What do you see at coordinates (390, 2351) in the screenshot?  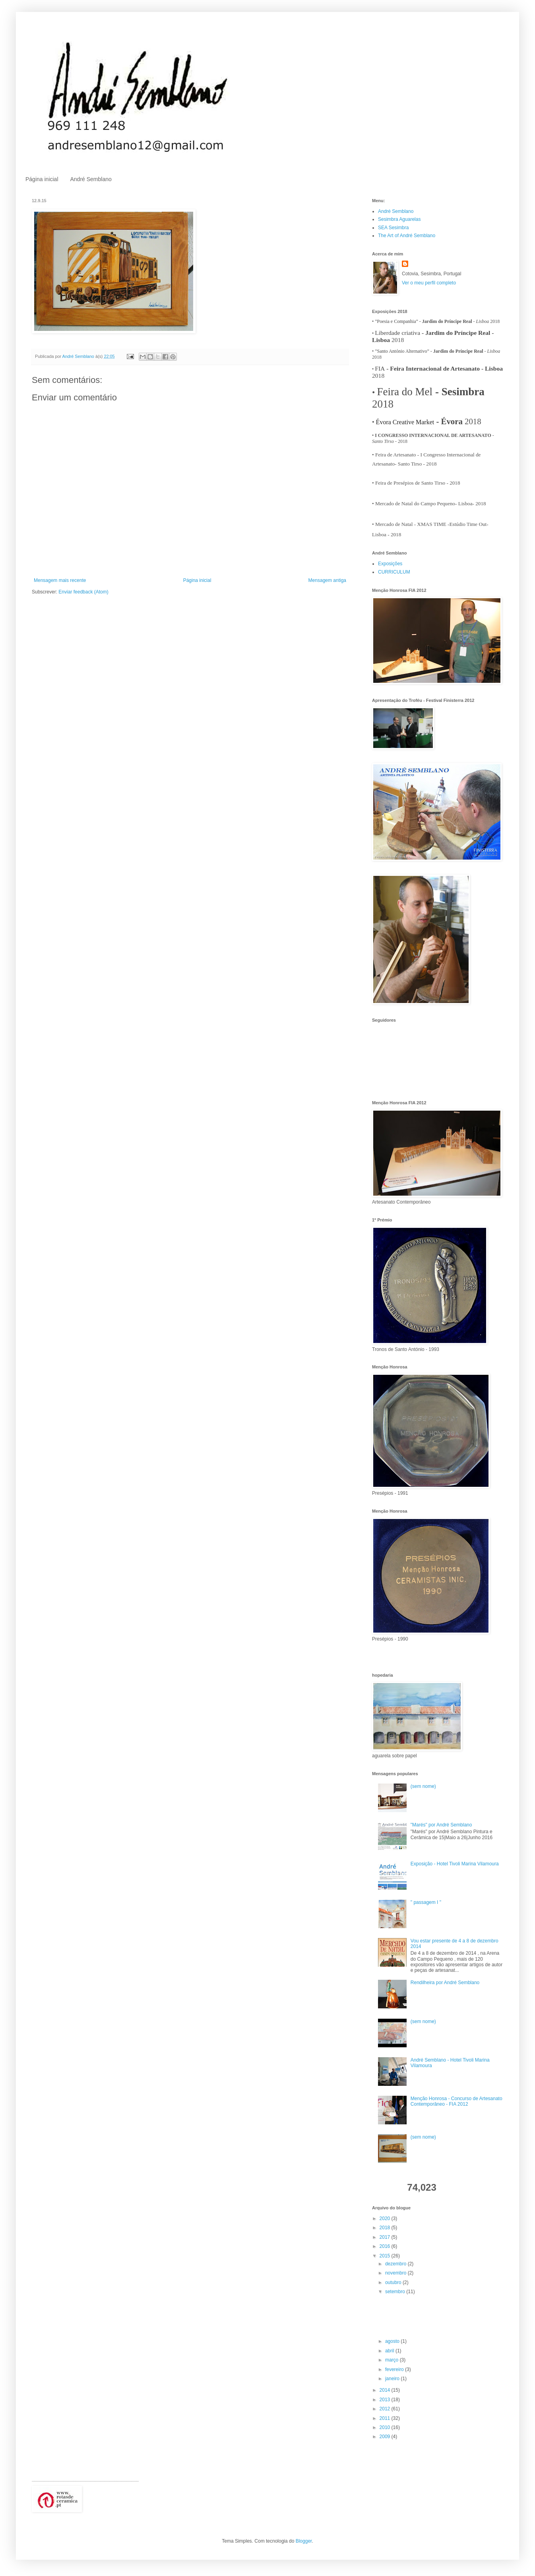 I see `abril` at bounding box center [390, 2351].